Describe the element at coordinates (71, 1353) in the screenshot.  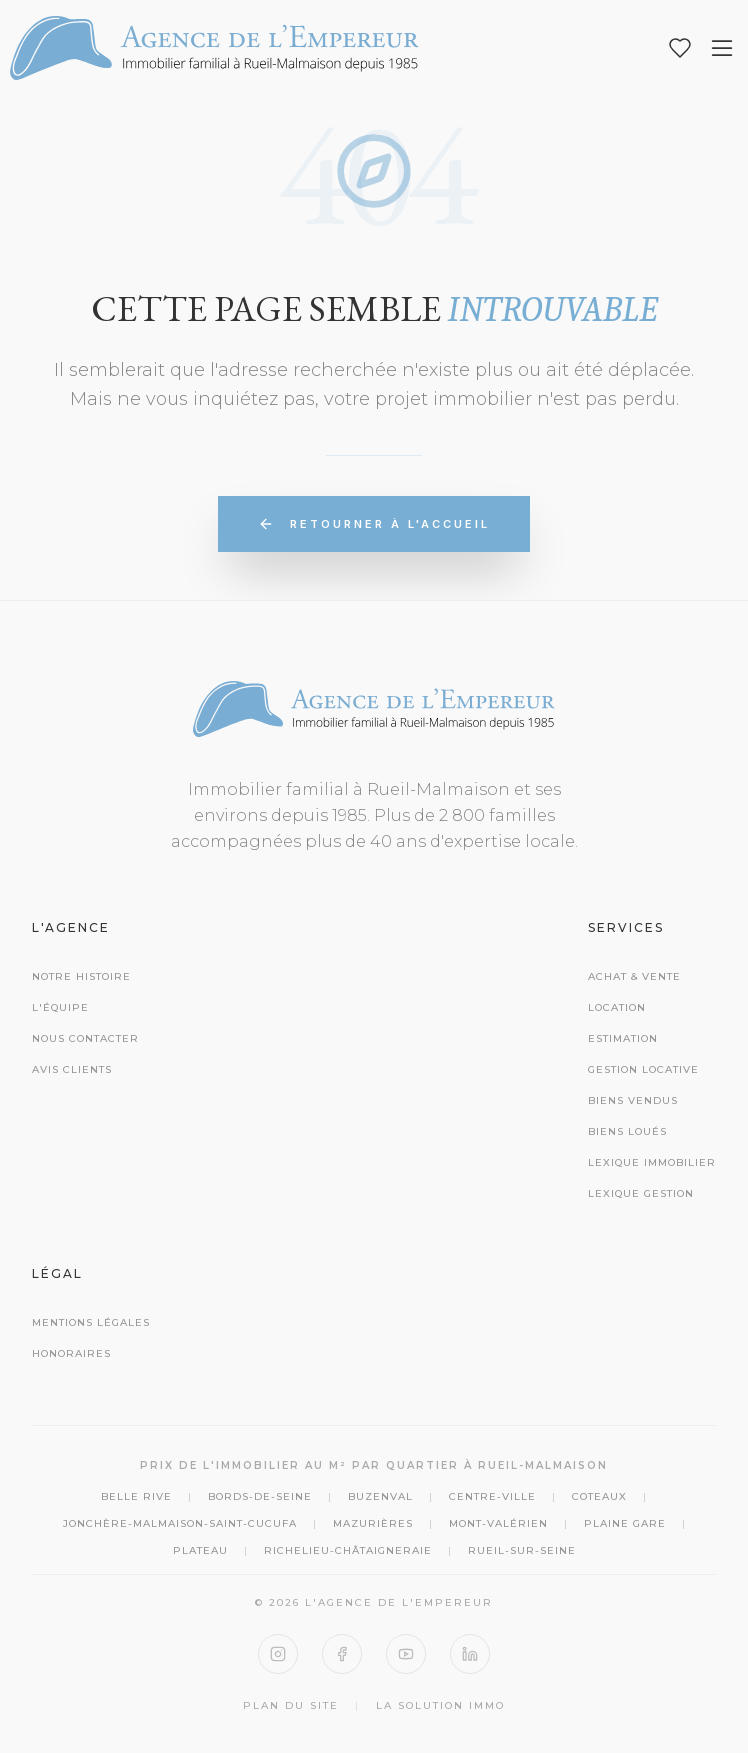
I see `Honoraires` at that location.